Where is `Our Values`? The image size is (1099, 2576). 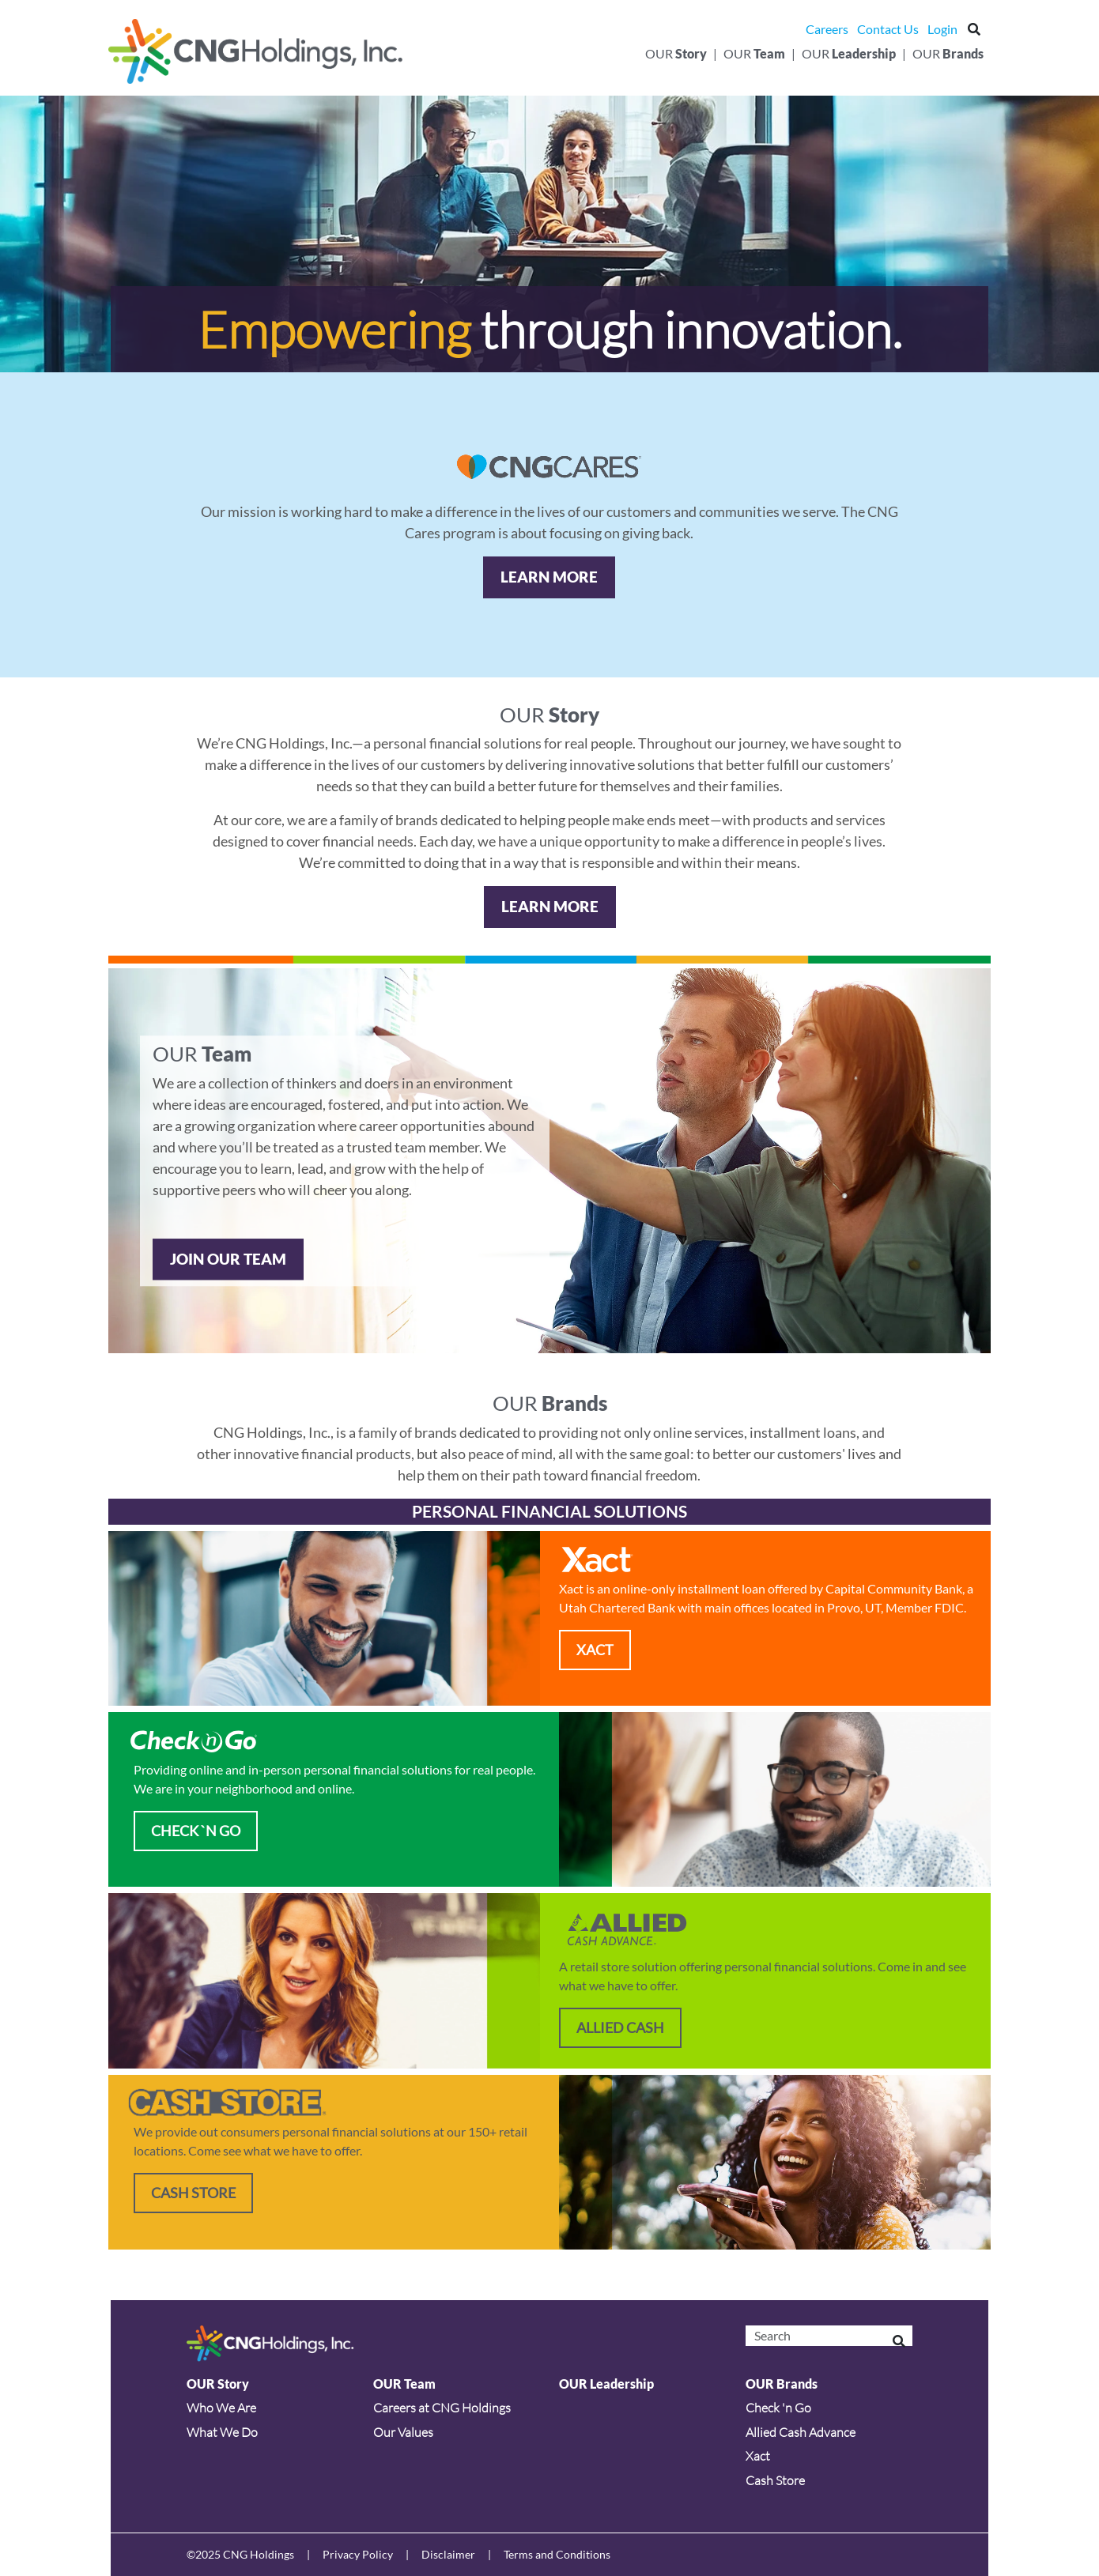 Our Values is located at coordinates (403, 2432).